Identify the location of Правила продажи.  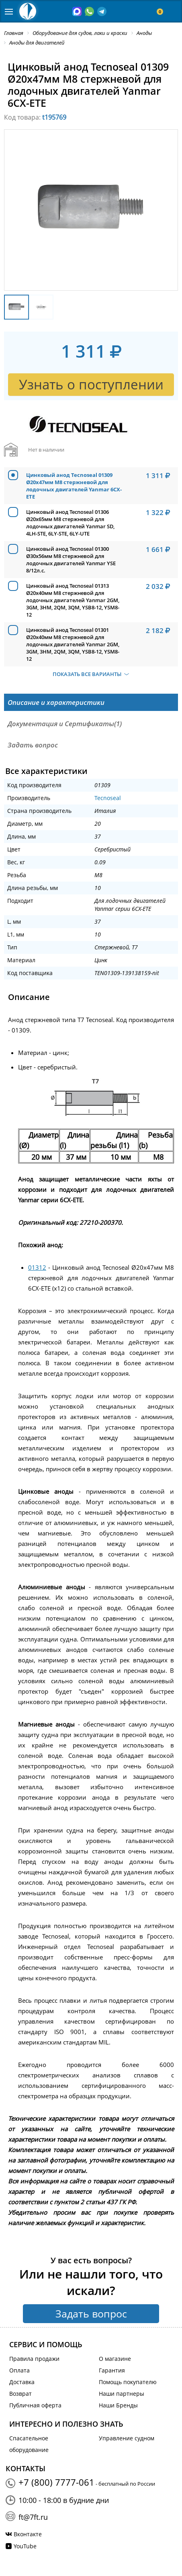
(34, 2358).